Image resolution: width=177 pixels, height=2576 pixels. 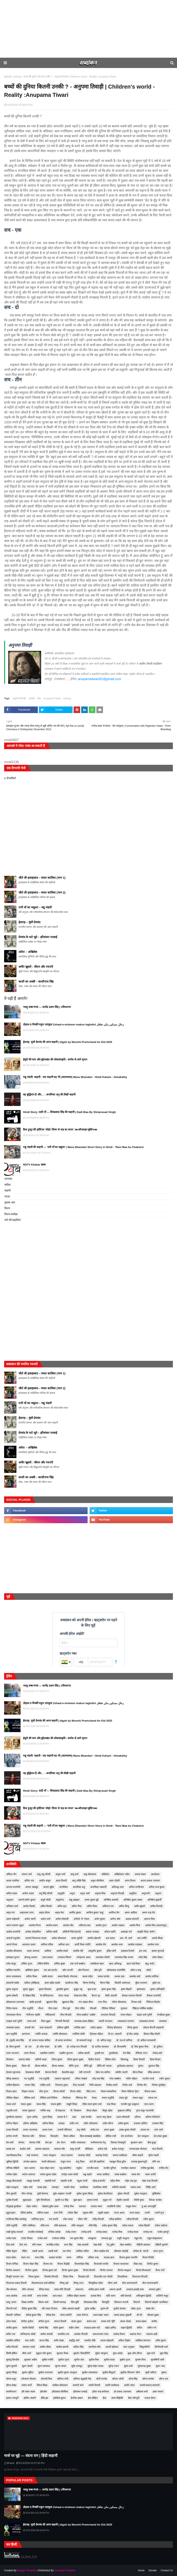 What do you see at coordinates (115, 2219) in the screenshot?
I see `रवीन्द्र कालिया` at bounding box center [115, 2219].